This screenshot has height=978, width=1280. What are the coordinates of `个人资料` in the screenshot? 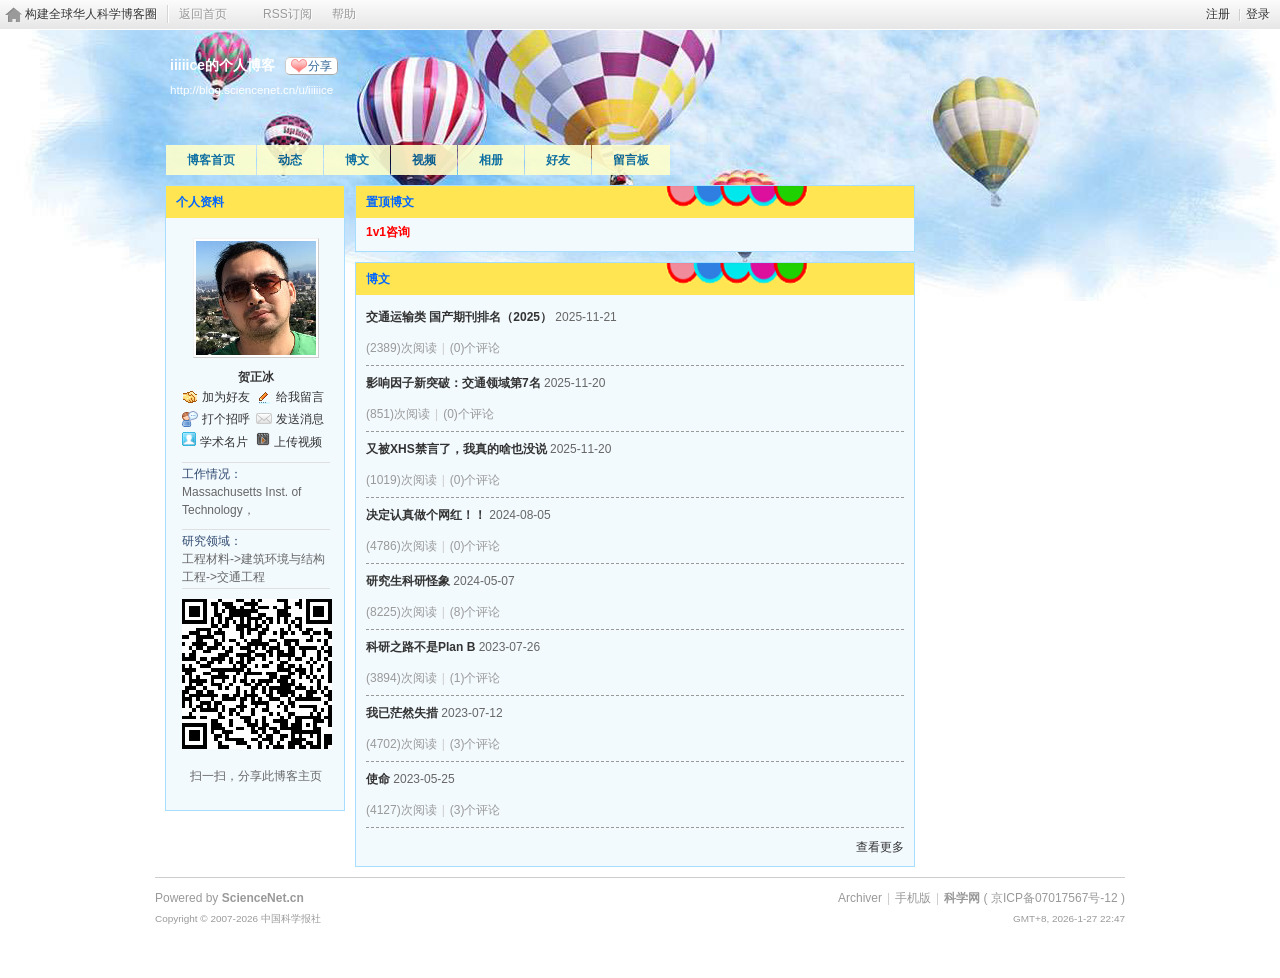 It's located at (200, 202).